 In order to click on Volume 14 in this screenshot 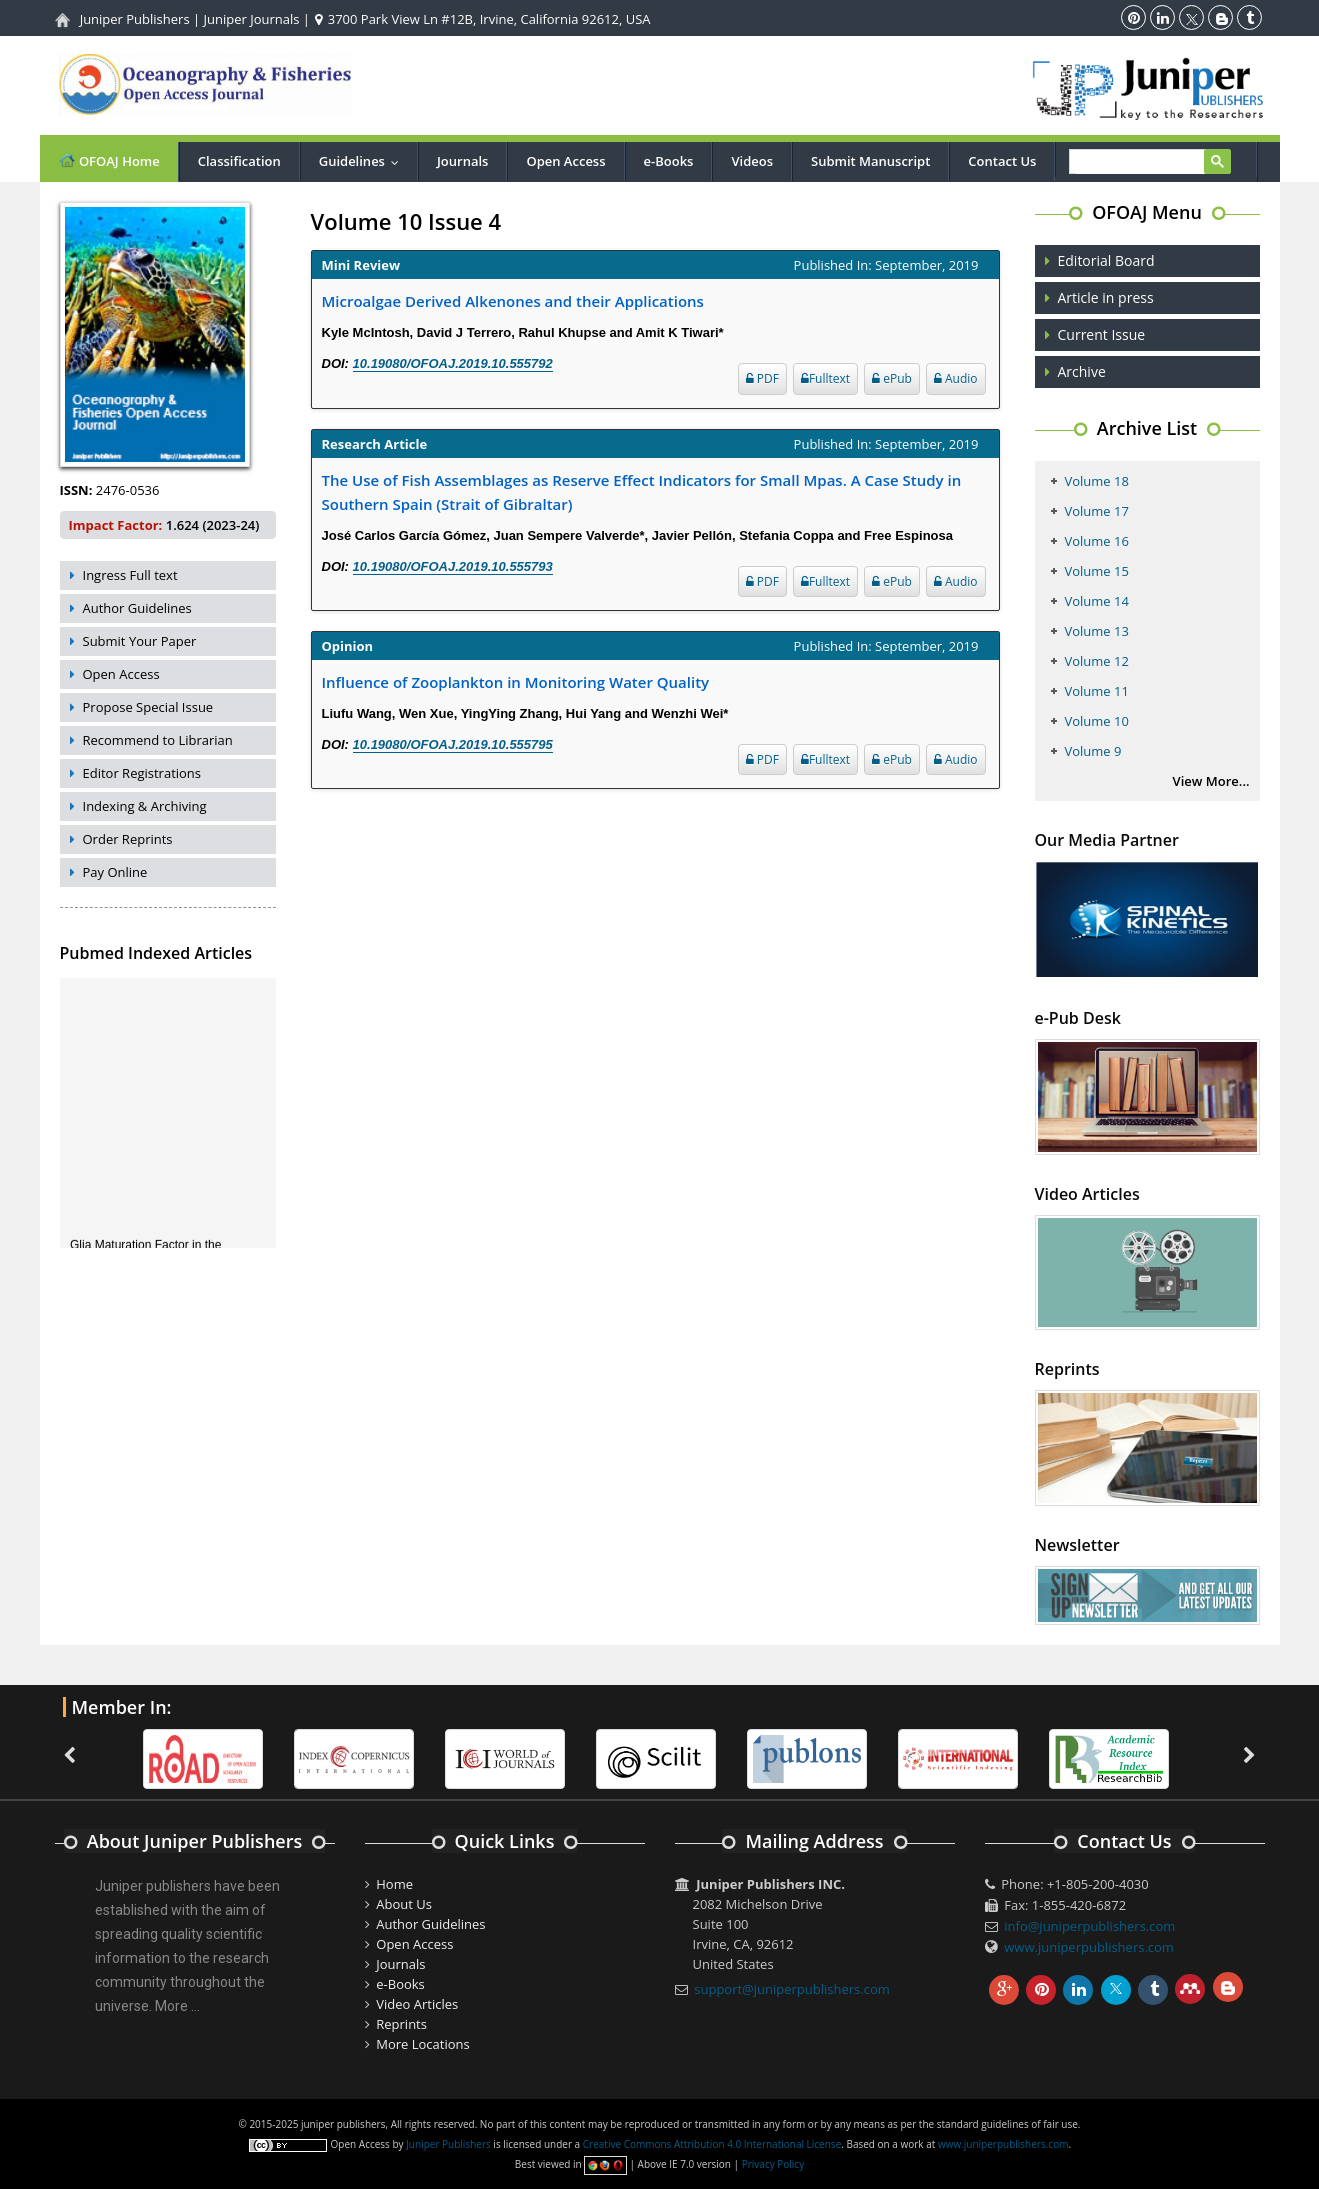, I will do `click(1097, 601)`.